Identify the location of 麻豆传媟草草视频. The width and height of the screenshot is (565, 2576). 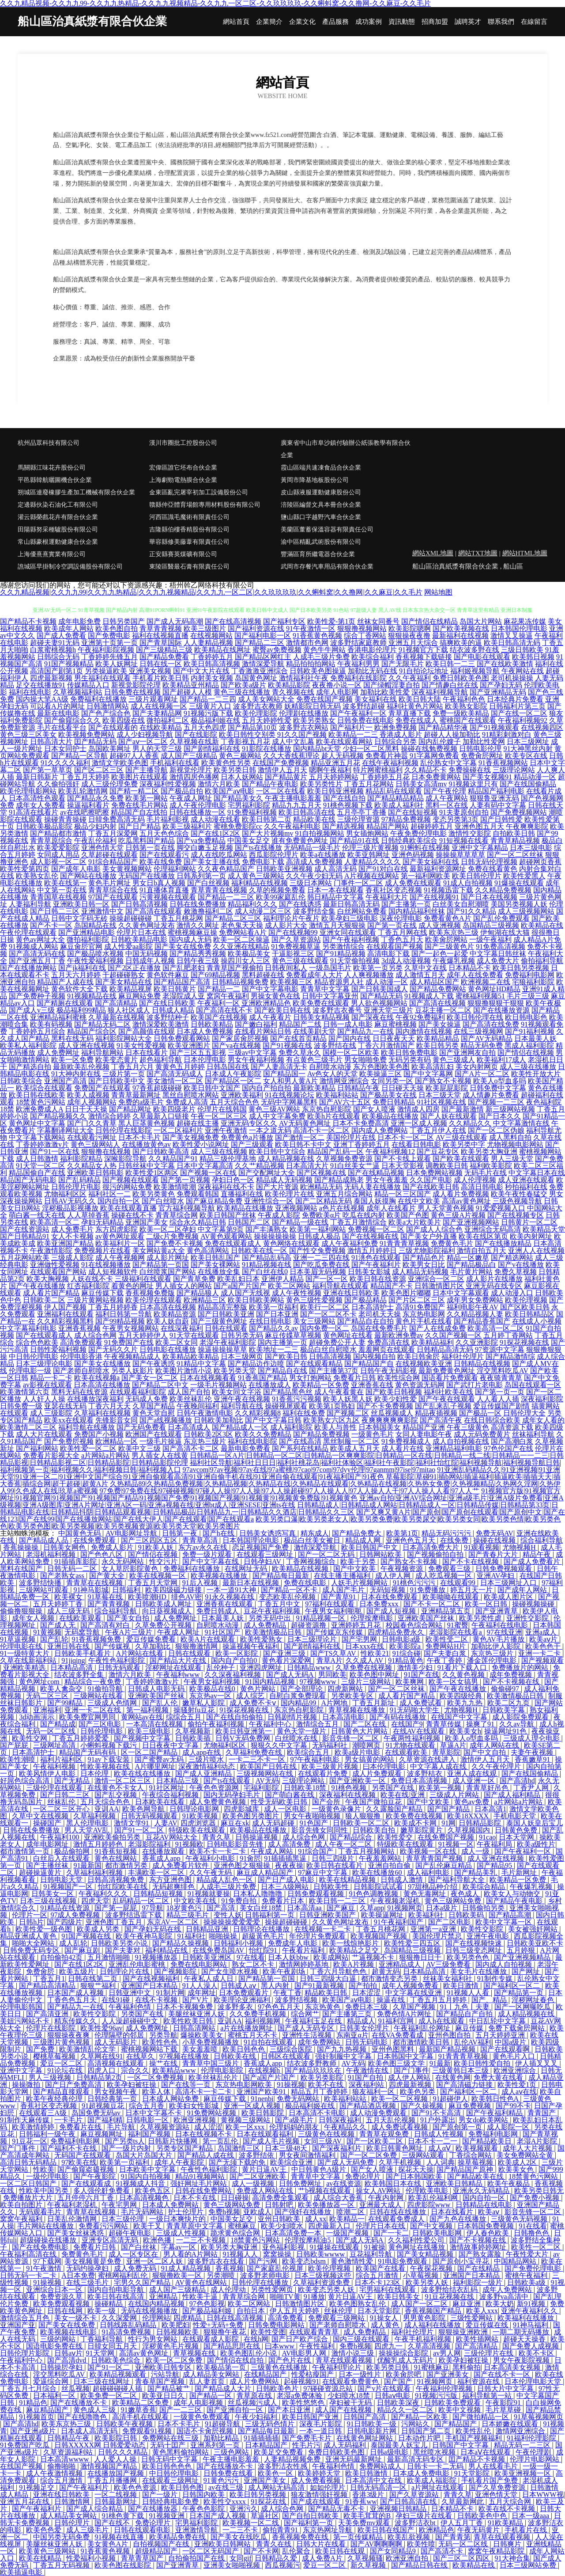
(293, 1335).